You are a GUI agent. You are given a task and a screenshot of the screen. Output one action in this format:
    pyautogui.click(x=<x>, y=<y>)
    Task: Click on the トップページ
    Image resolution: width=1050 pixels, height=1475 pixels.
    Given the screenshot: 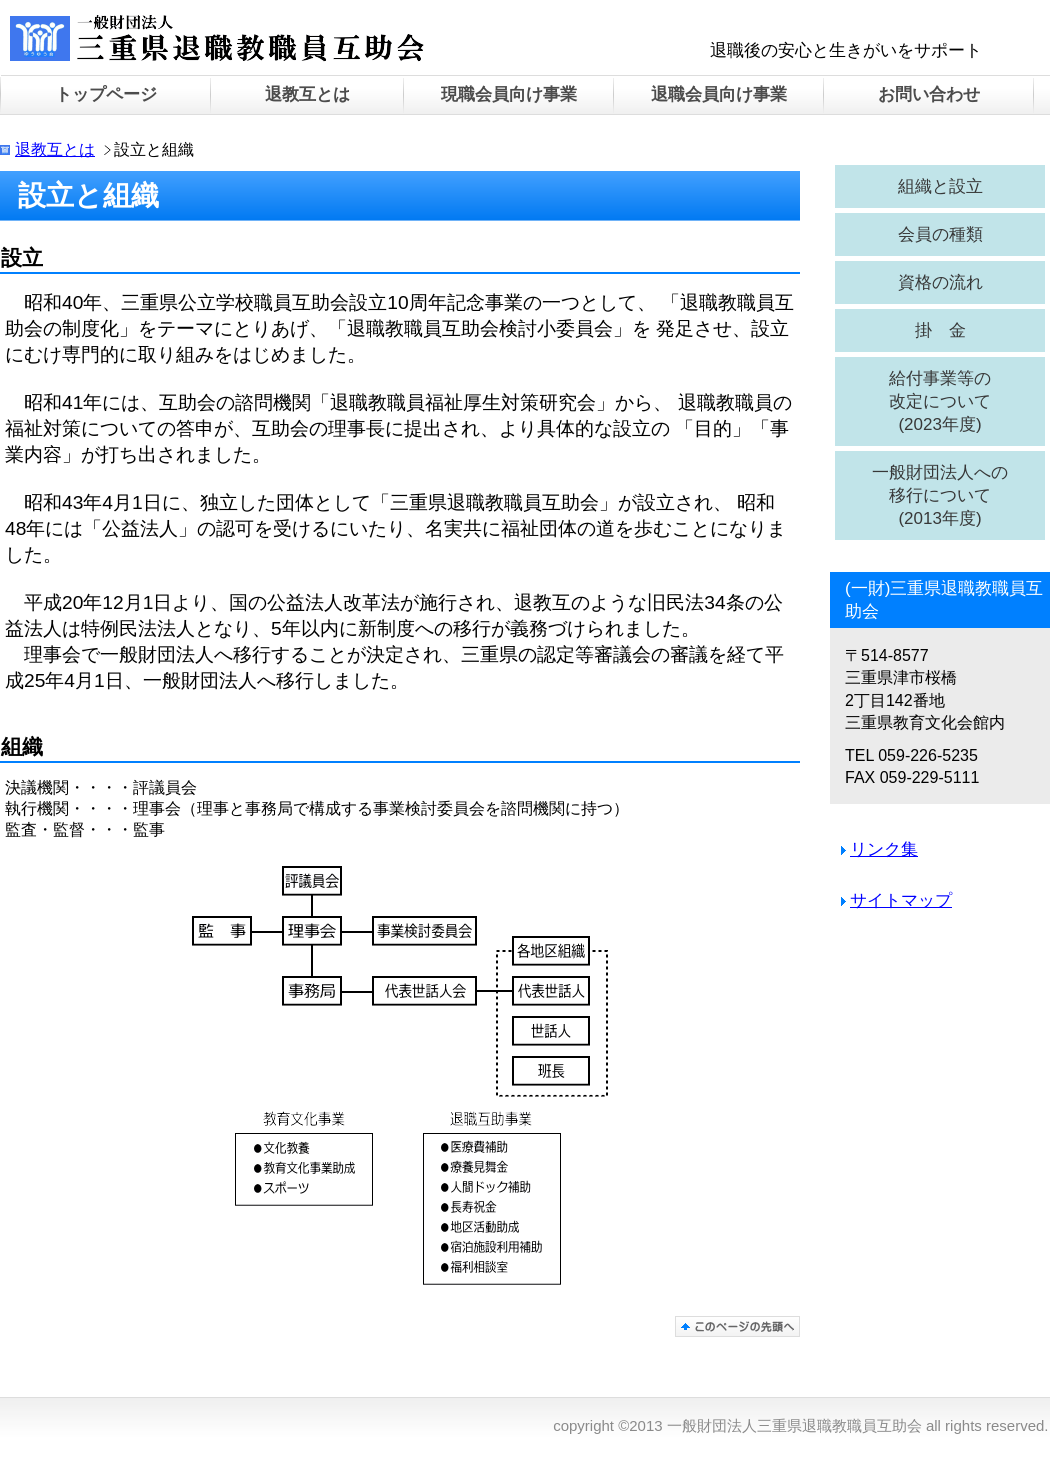 What is the action you would take?
    pyautogui.click(x=106, y=94)
    